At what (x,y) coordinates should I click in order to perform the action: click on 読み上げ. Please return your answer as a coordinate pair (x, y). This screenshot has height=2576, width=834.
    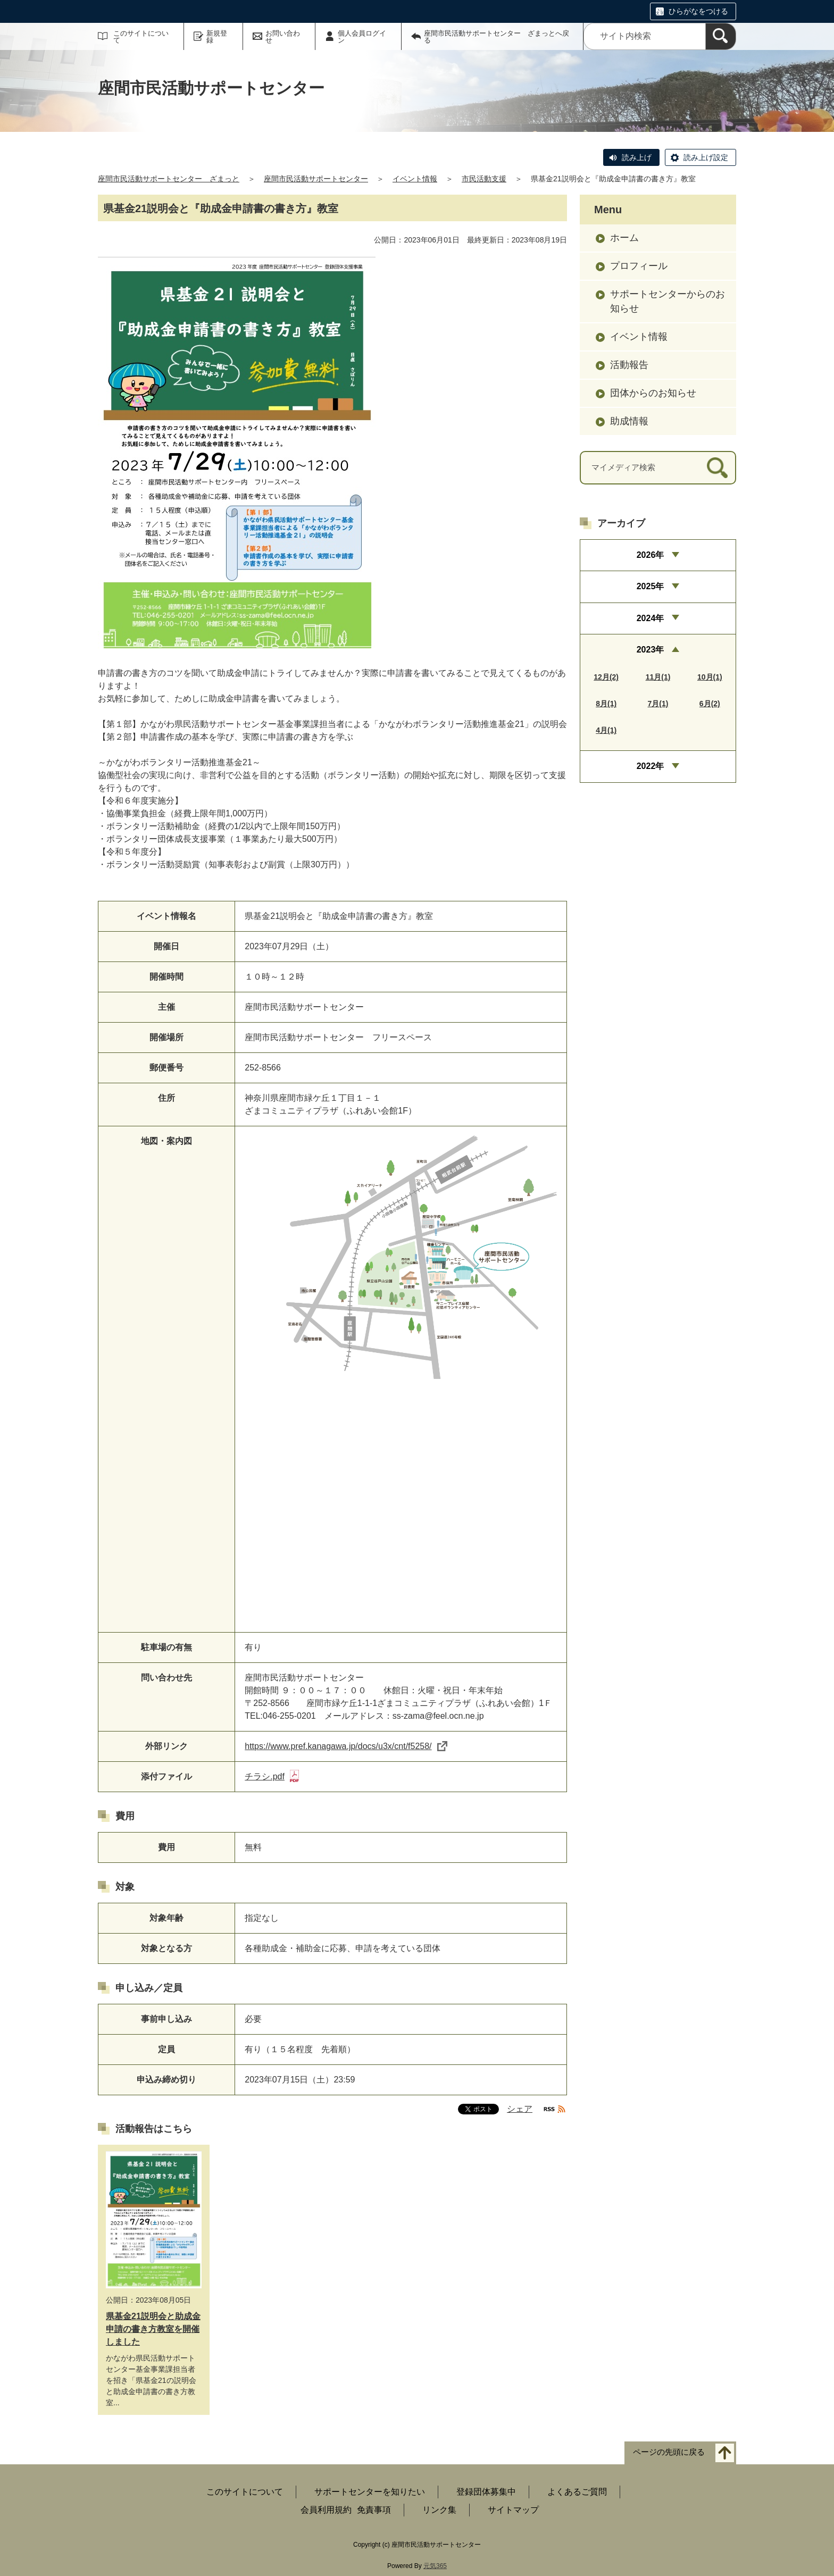
    Looking at the image, I should click on (637, 157).